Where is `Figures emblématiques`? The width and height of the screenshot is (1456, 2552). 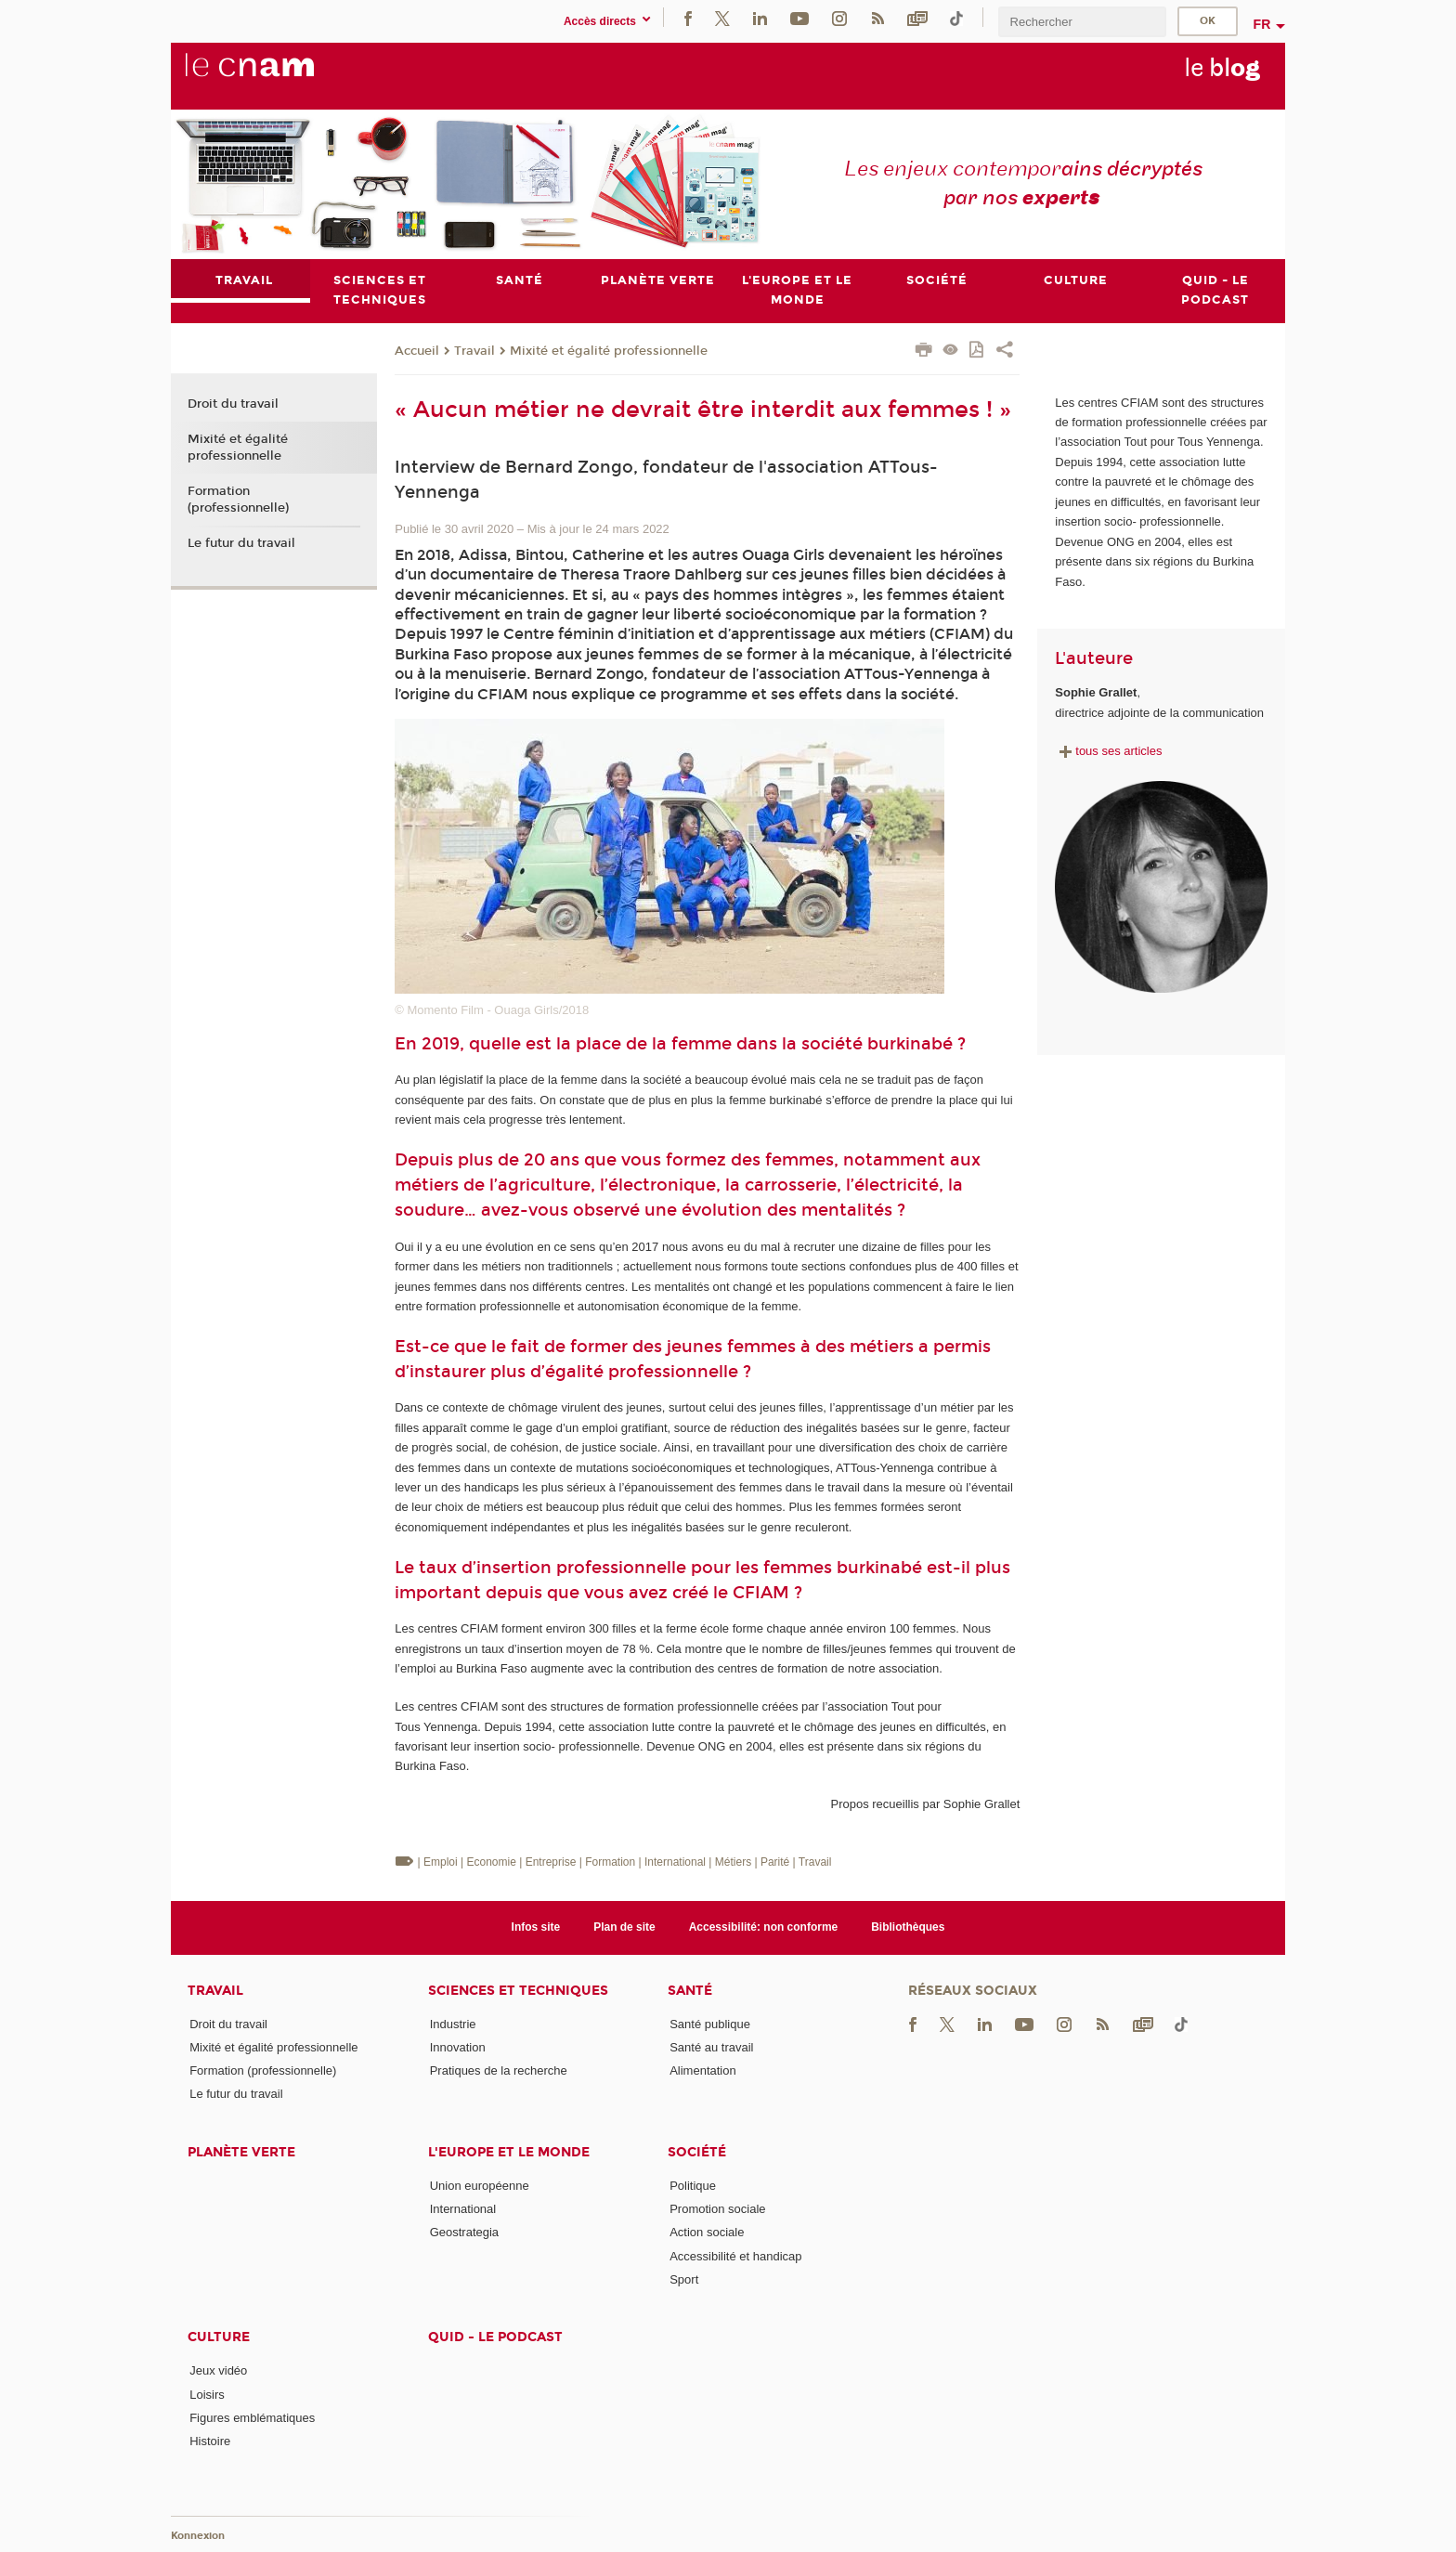 Figures emblématiques is located at coordinates (252, 2418).